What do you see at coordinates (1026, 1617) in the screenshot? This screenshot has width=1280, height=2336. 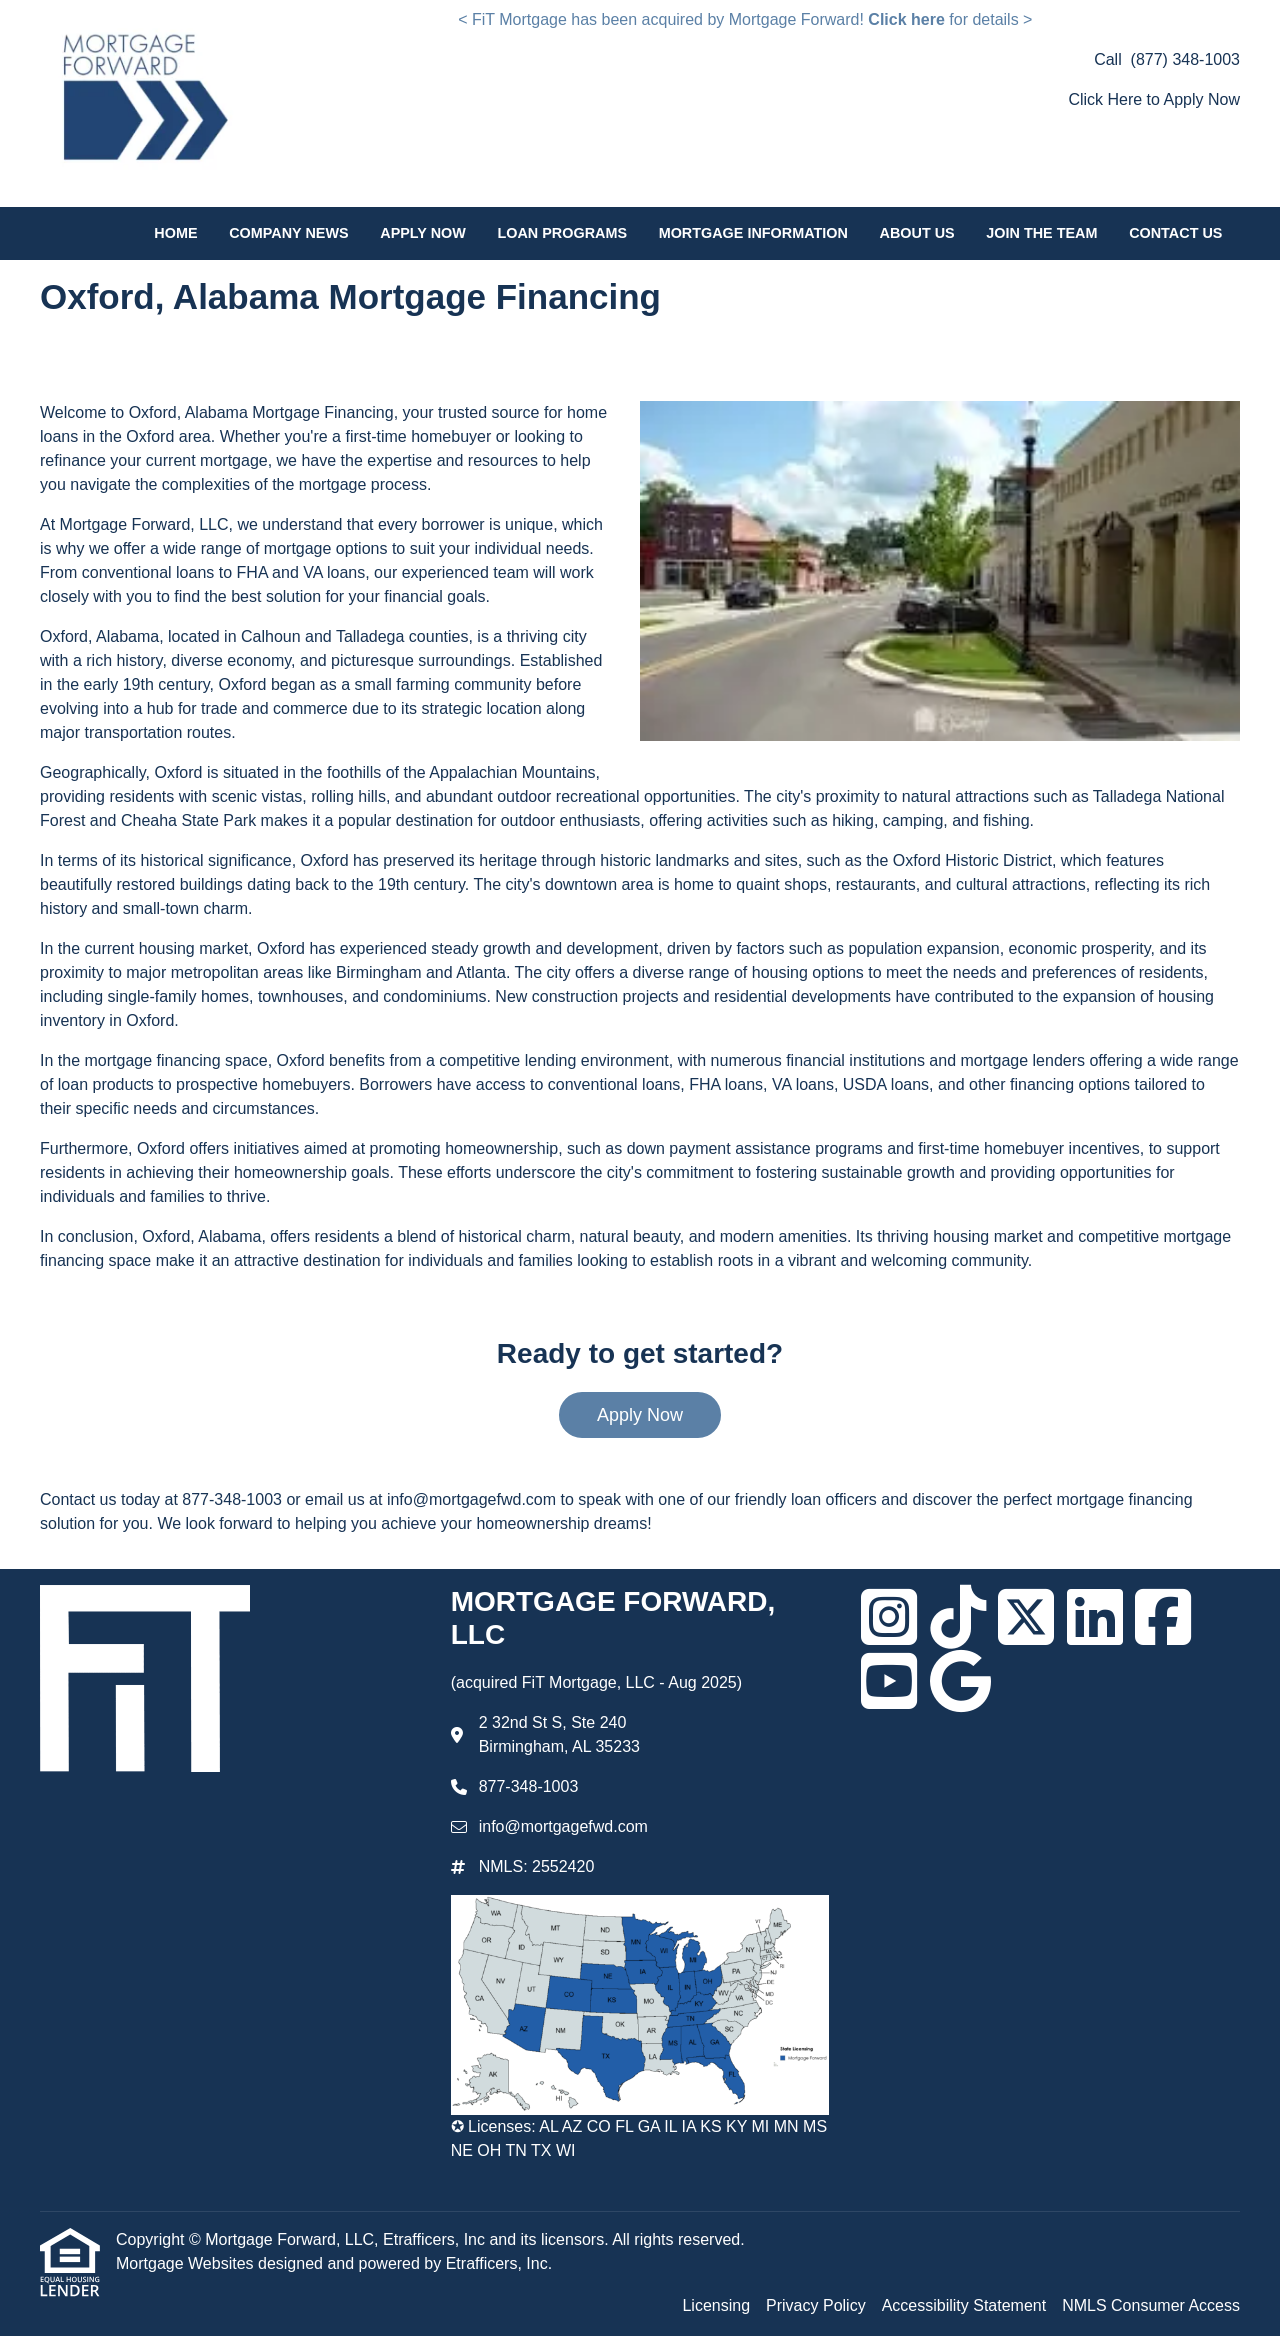 I see `[X (Twitter)]` at bounding box center [1026, 1617].